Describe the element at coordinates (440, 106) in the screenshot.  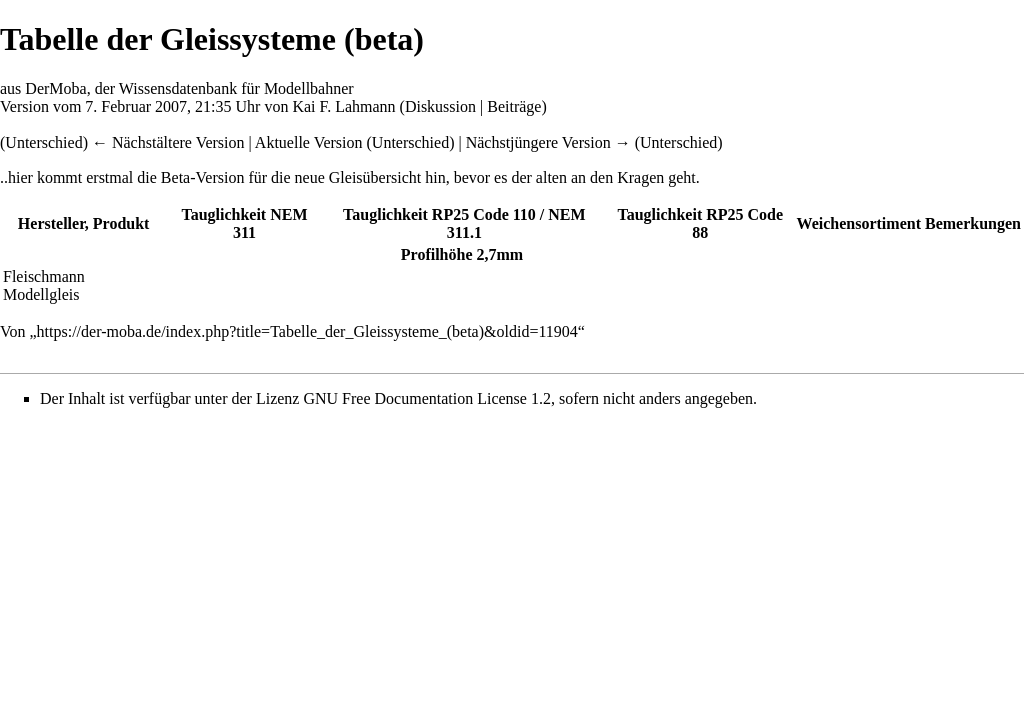
I see `Diskussion` at that location.